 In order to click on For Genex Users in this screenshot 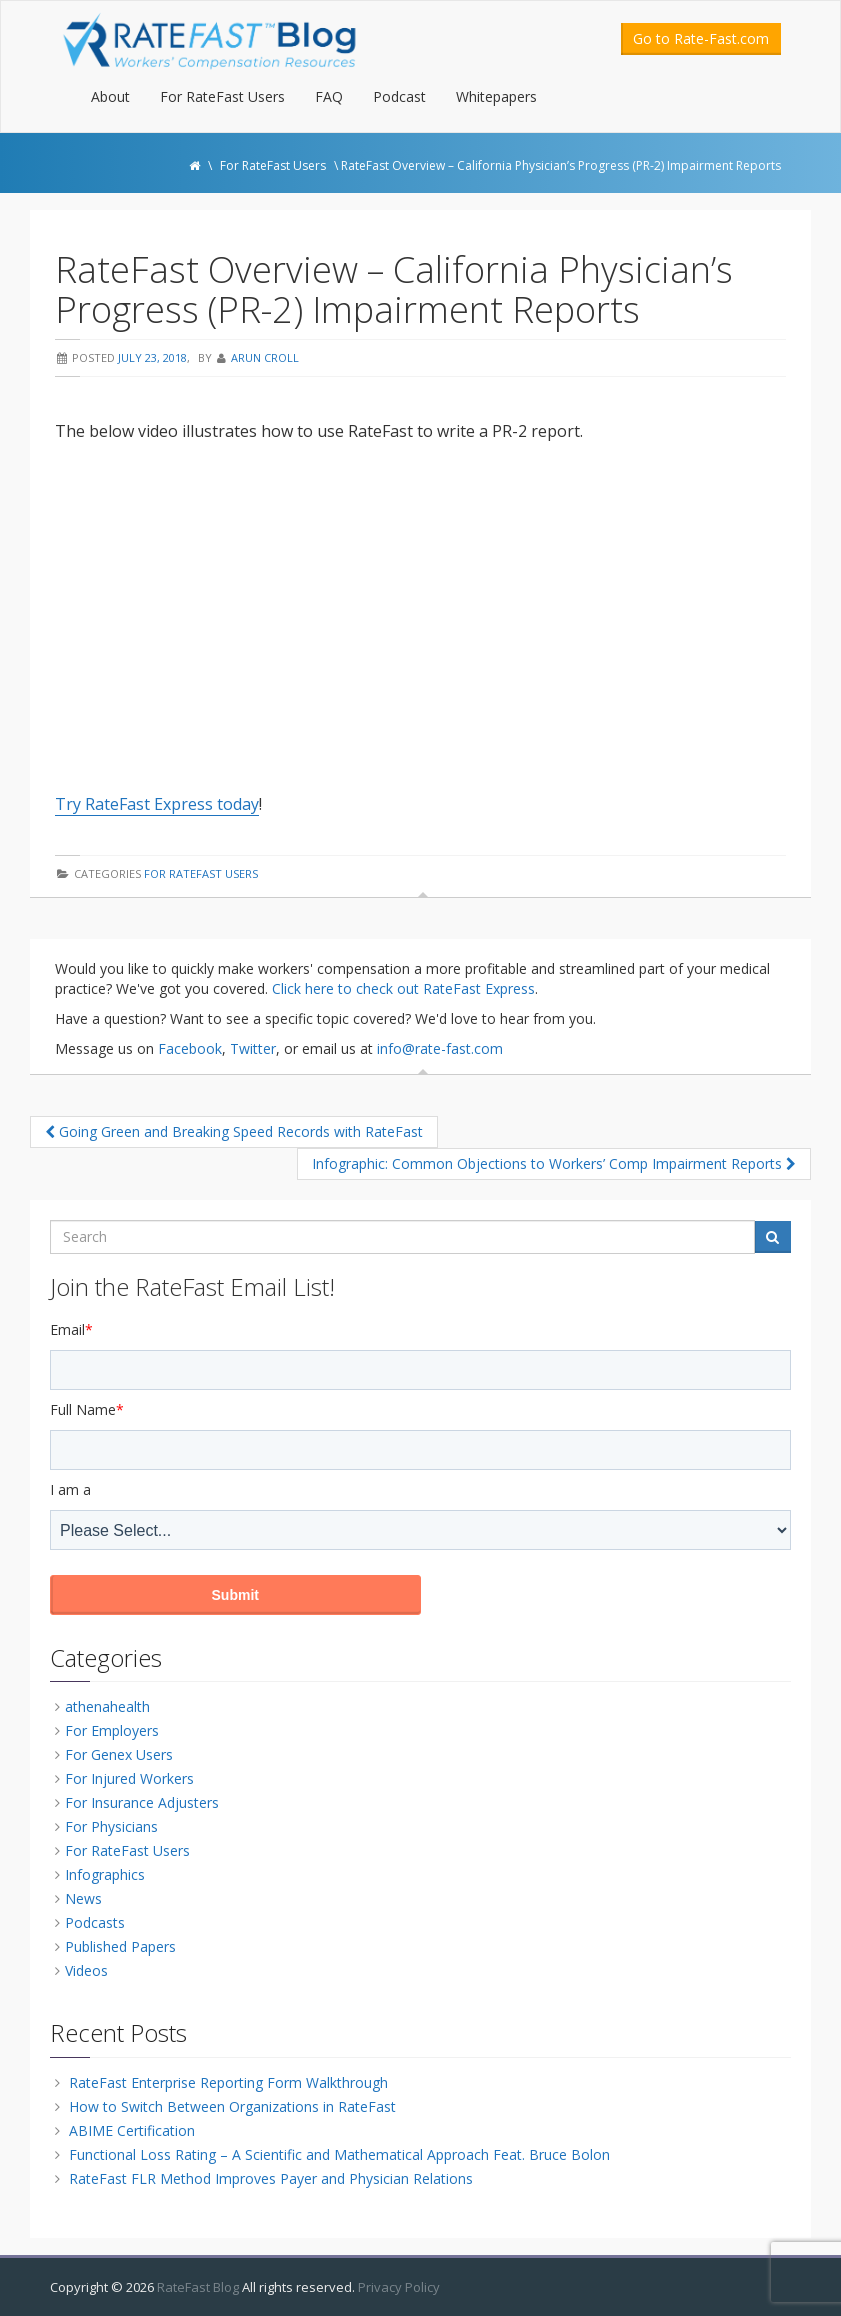, I will do `click(119, 1754)`.